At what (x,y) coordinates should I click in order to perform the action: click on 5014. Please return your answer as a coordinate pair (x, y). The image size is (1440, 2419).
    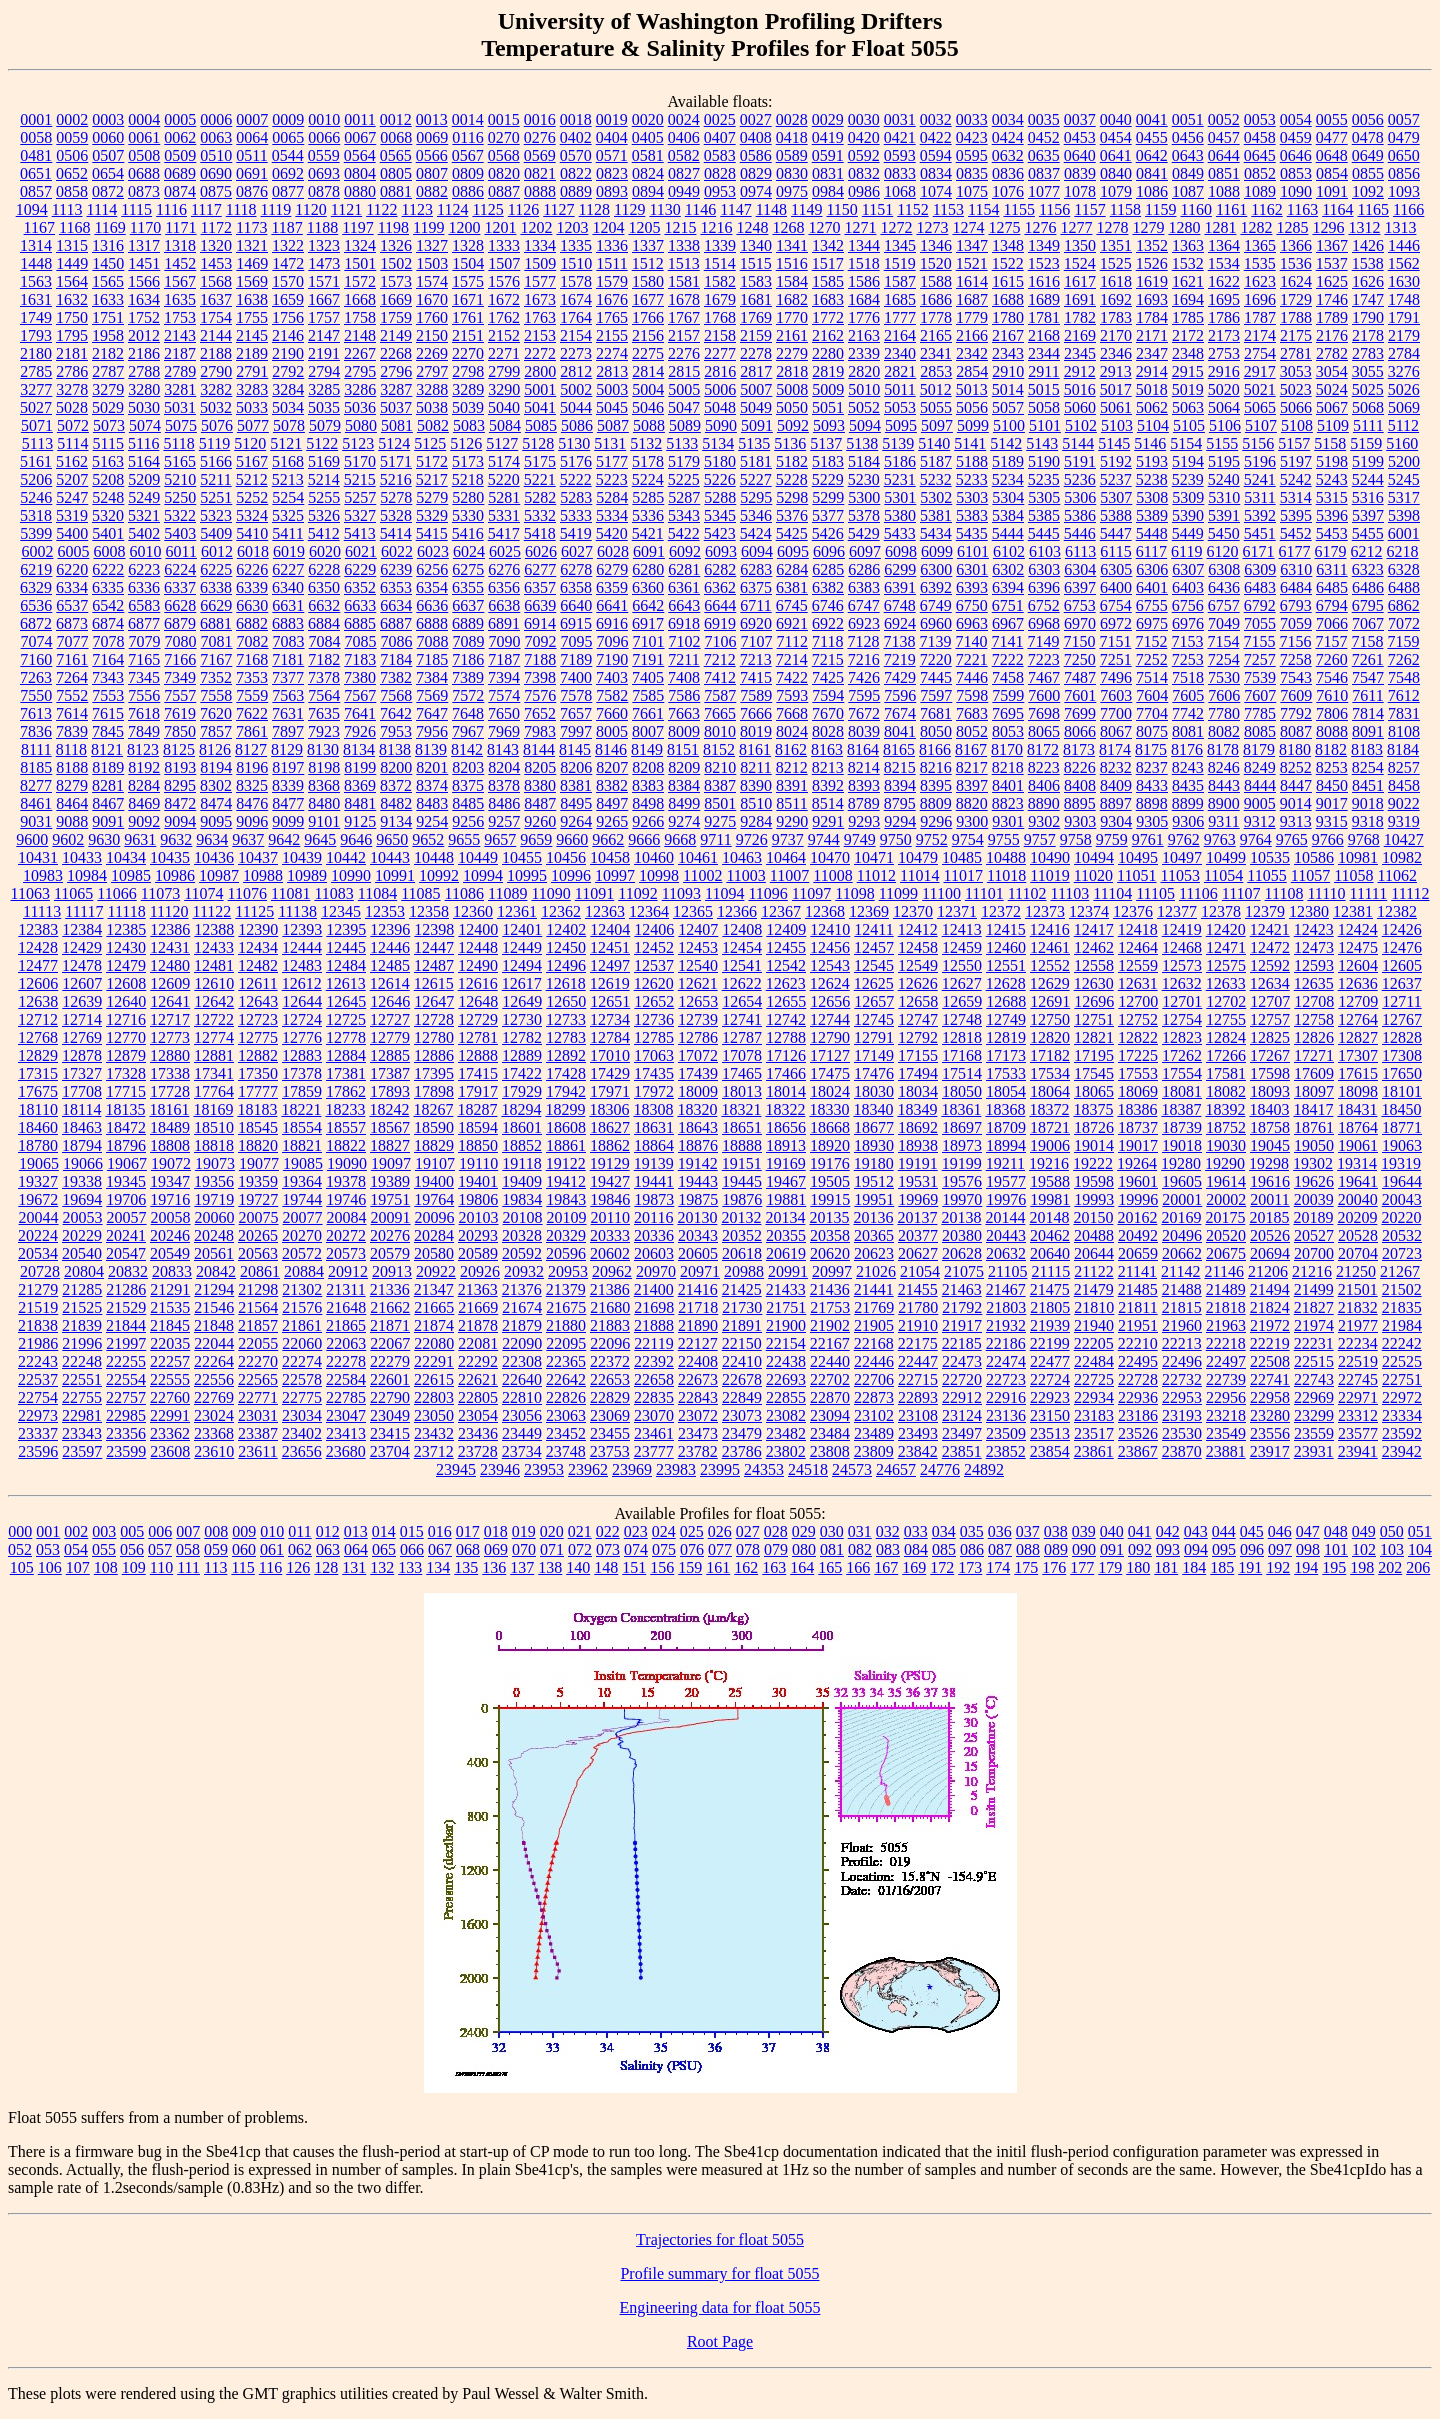
    Looking at the image, I should click on (1008, 389).